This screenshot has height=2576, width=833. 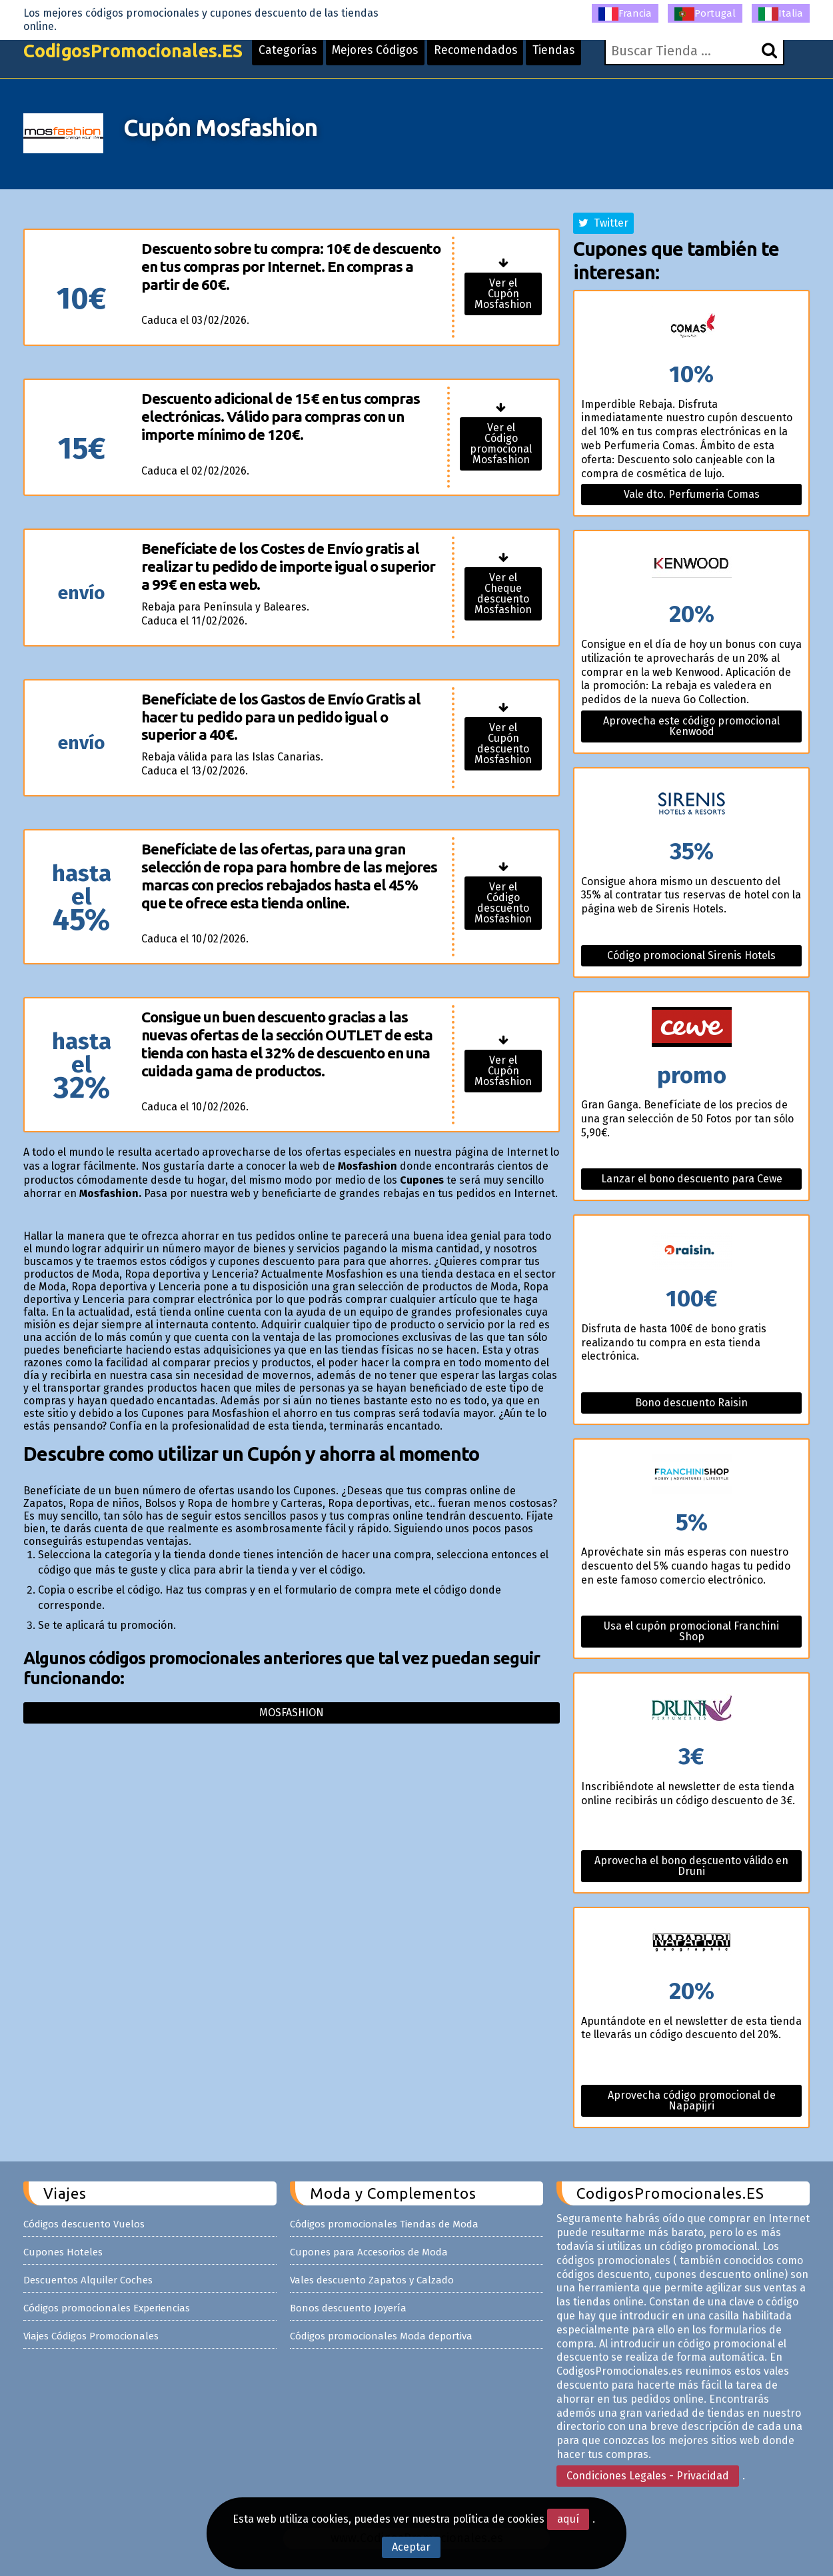 I want to click on Italia, so click(x=780, y=14).